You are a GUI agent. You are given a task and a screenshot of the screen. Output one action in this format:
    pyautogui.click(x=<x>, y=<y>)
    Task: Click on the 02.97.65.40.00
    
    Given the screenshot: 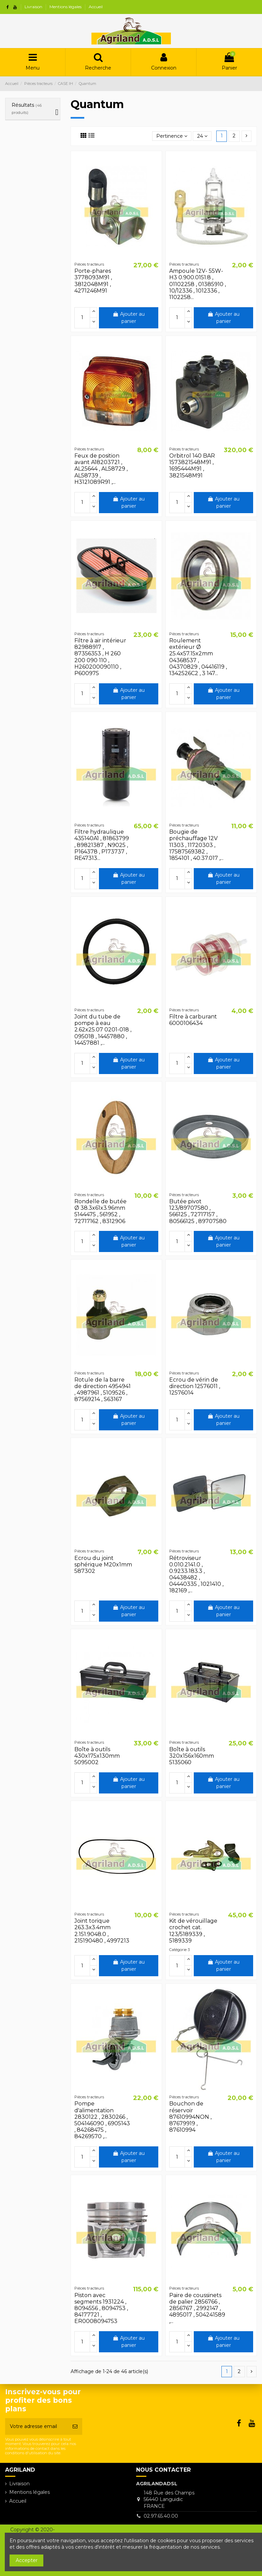 What is the action you would take?
    pyautogui.click(x=161, y=2516)
    